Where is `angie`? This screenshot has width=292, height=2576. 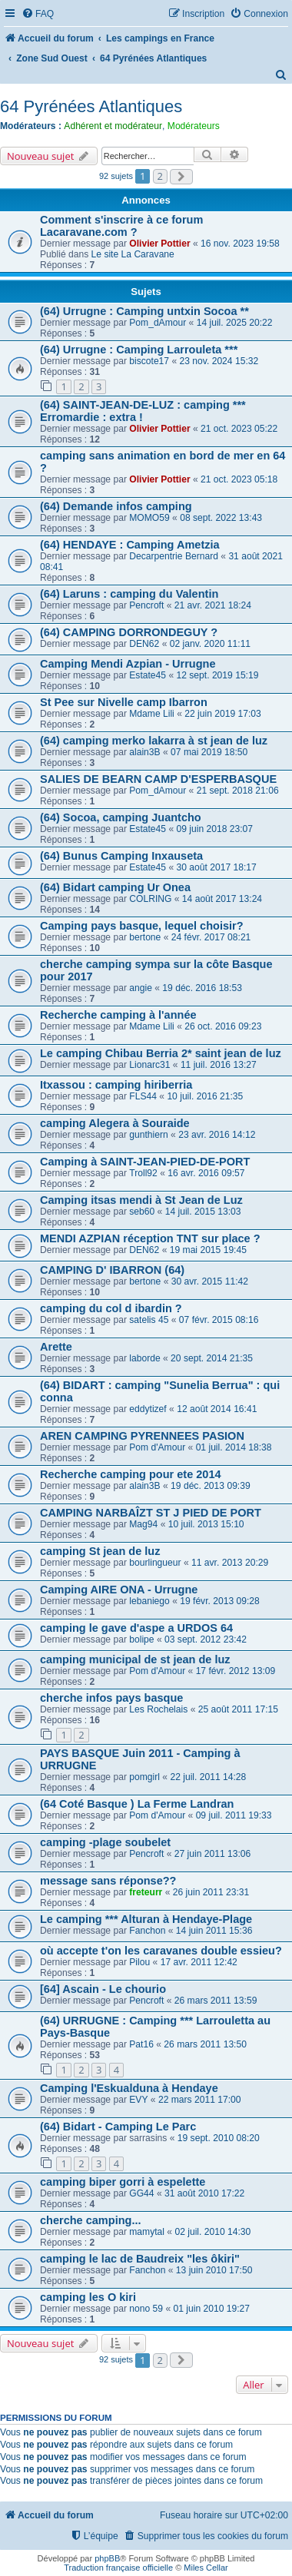 angie is located at coordinates (140, 988).